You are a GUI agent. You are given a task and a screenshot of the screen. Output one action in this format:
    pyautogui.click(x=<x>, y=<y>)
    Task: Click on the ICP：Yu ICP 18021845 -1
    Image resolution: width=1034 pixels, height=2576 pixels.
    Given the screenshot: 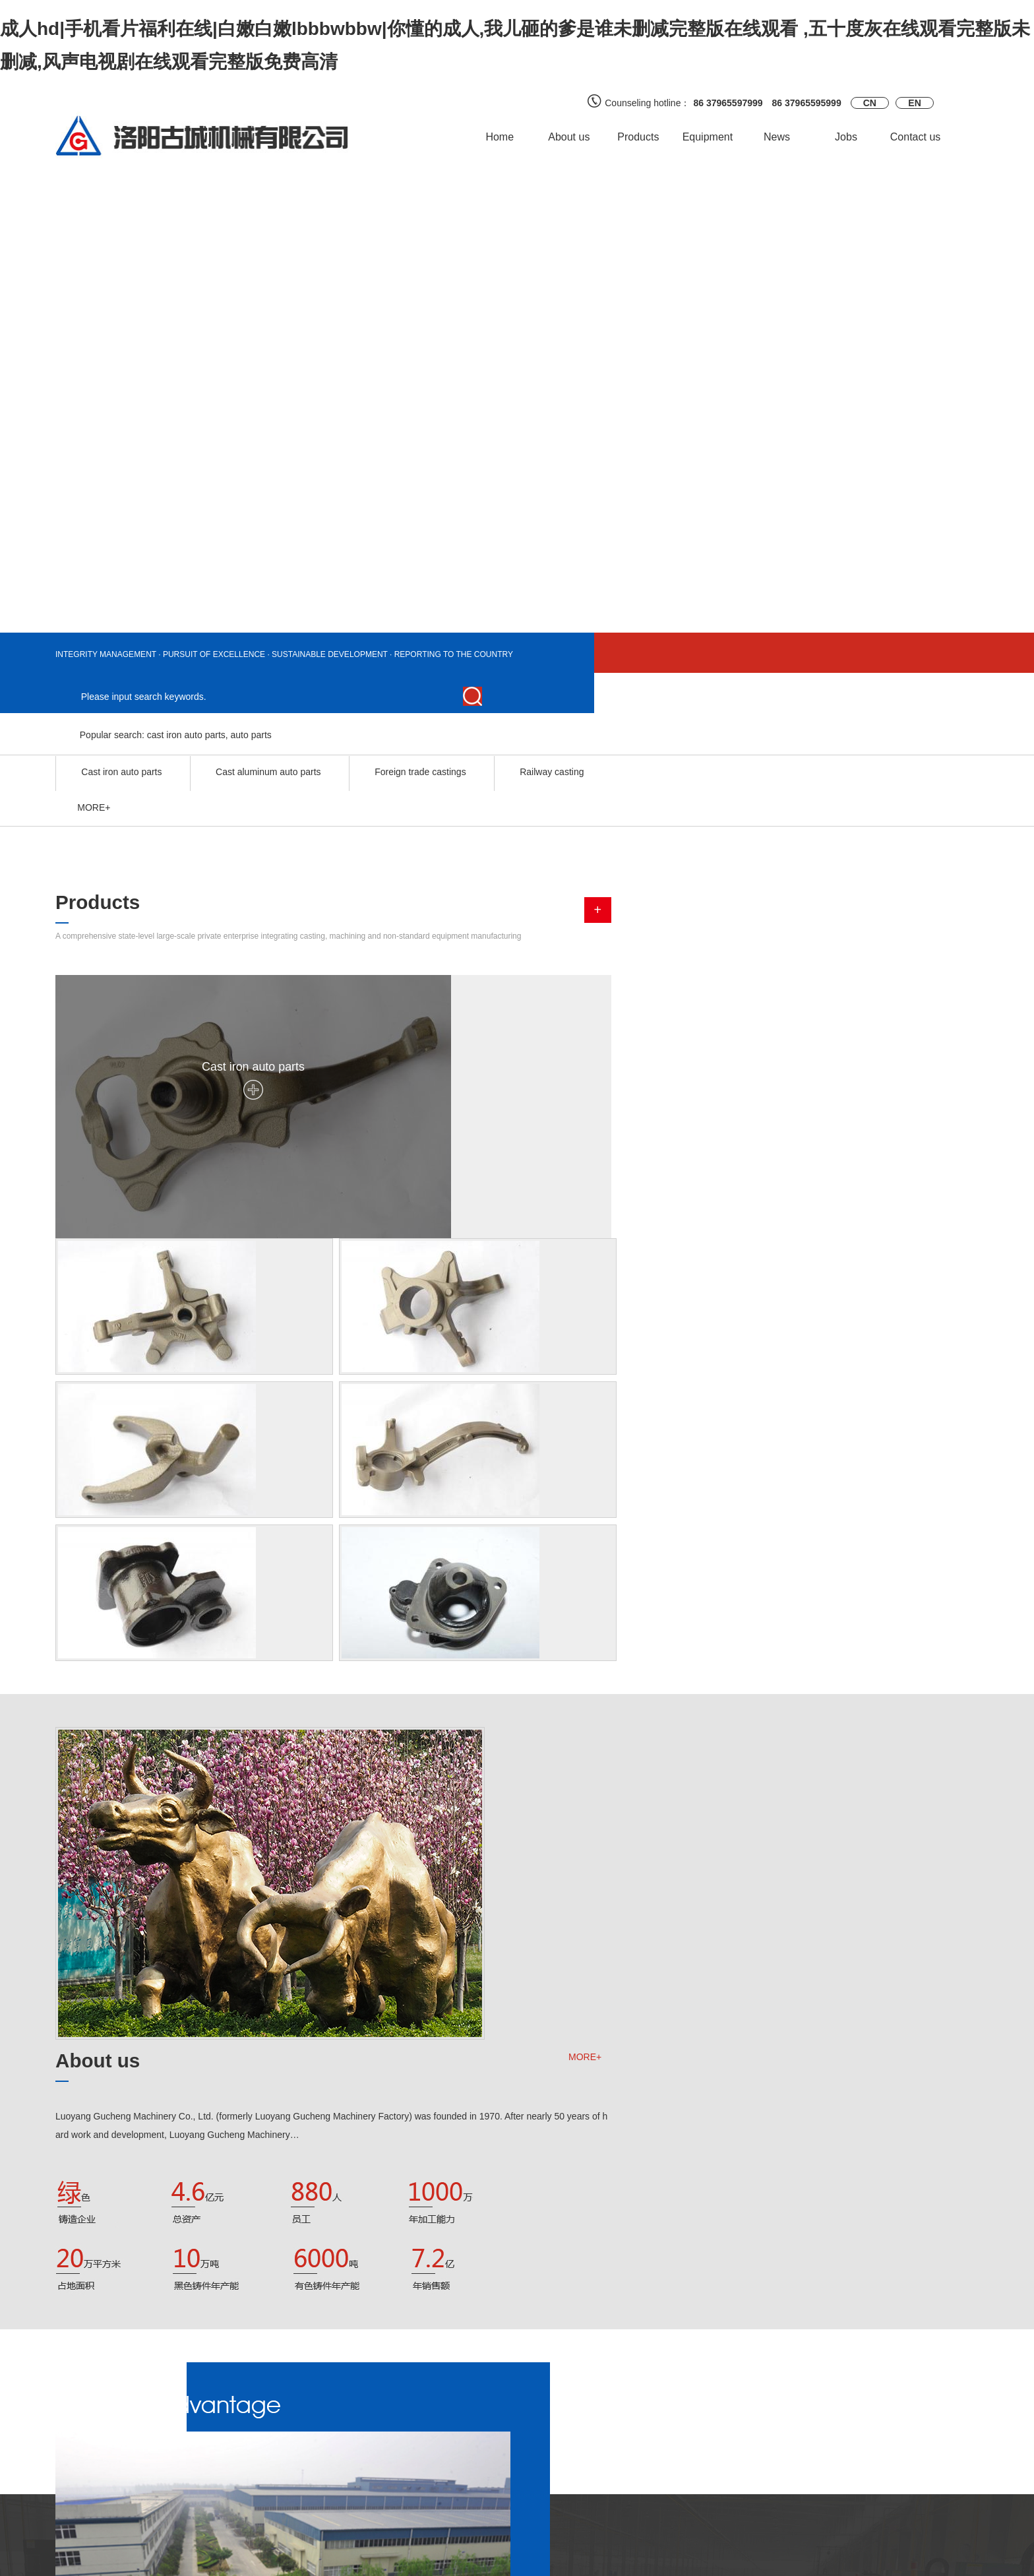 What is the action you would take?
    pyautogui.click(x=675, y=2559)
    